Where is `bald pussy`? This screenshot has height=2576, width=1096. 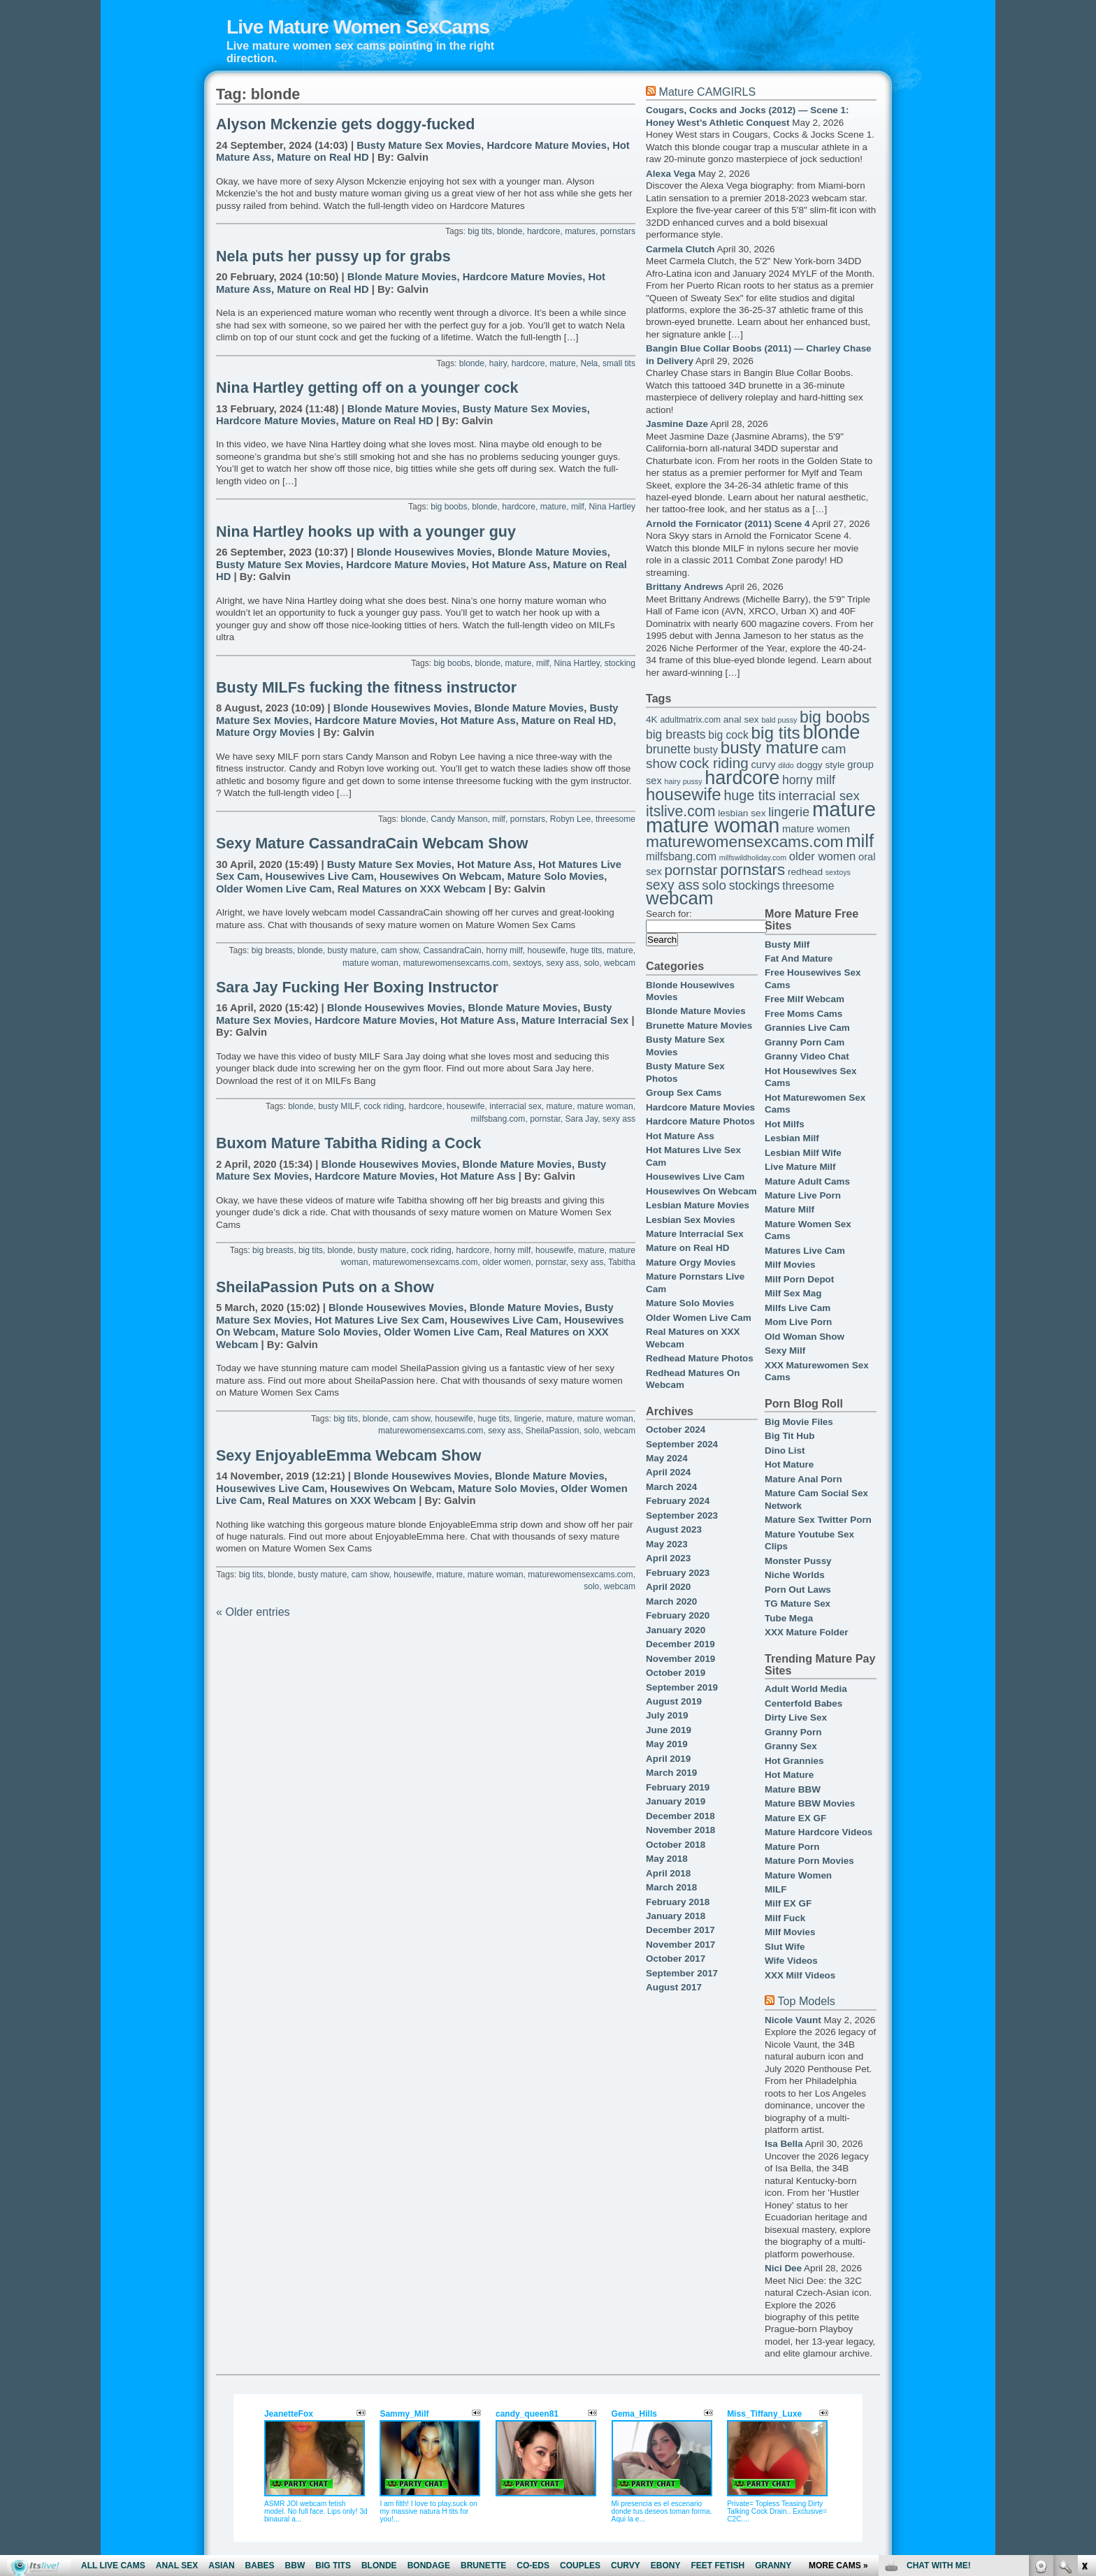 bald pussy is located at coordinates (779, 720).